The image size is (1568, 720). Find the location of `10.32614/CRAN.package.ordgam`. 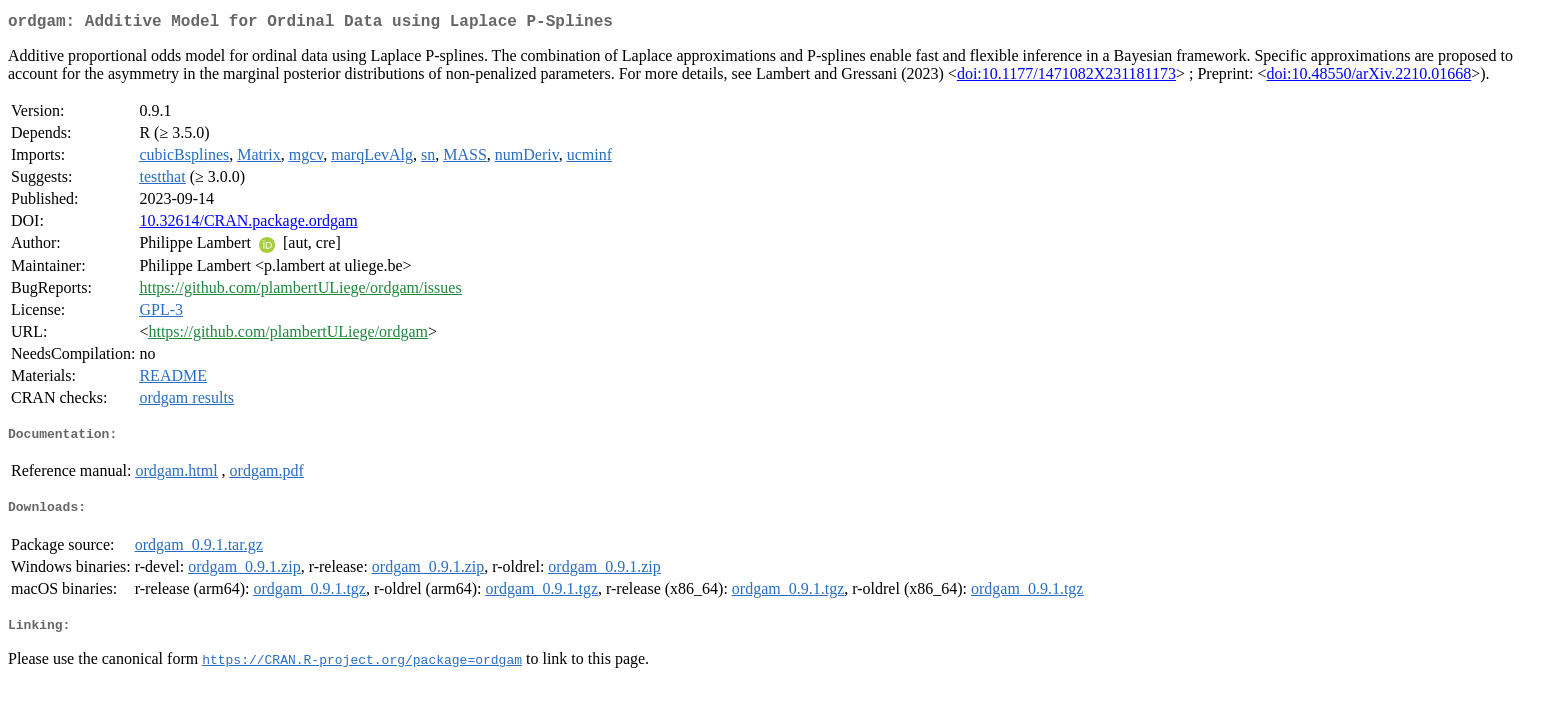

10.32614/CRAN.package.ordgam is located at coordinates (248, 224).